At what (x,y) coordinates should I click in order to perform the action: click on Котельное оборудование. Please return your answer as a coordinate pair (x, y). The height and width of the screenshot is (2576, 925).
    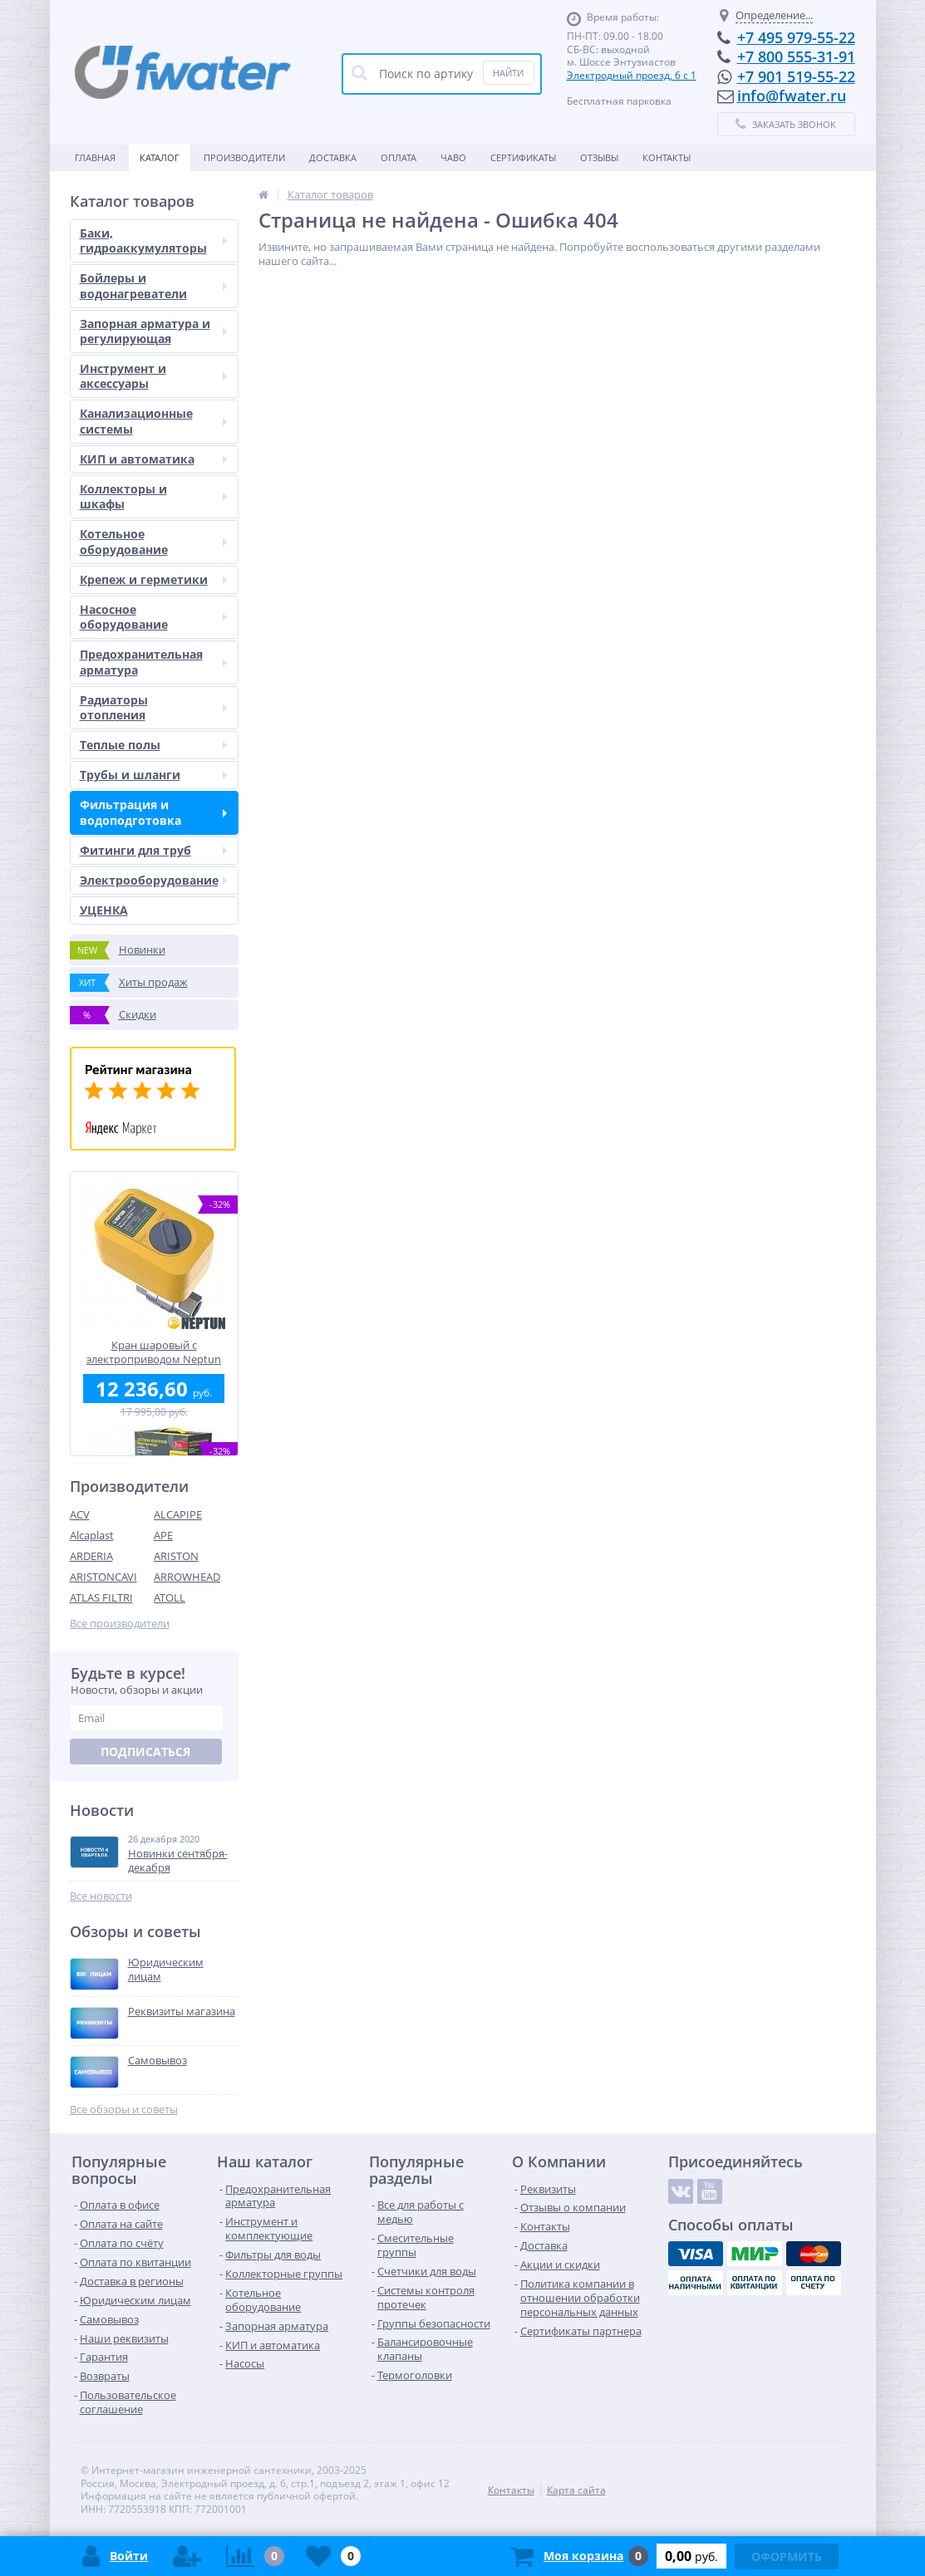
    Looking at the image, I should click on (153, 541).